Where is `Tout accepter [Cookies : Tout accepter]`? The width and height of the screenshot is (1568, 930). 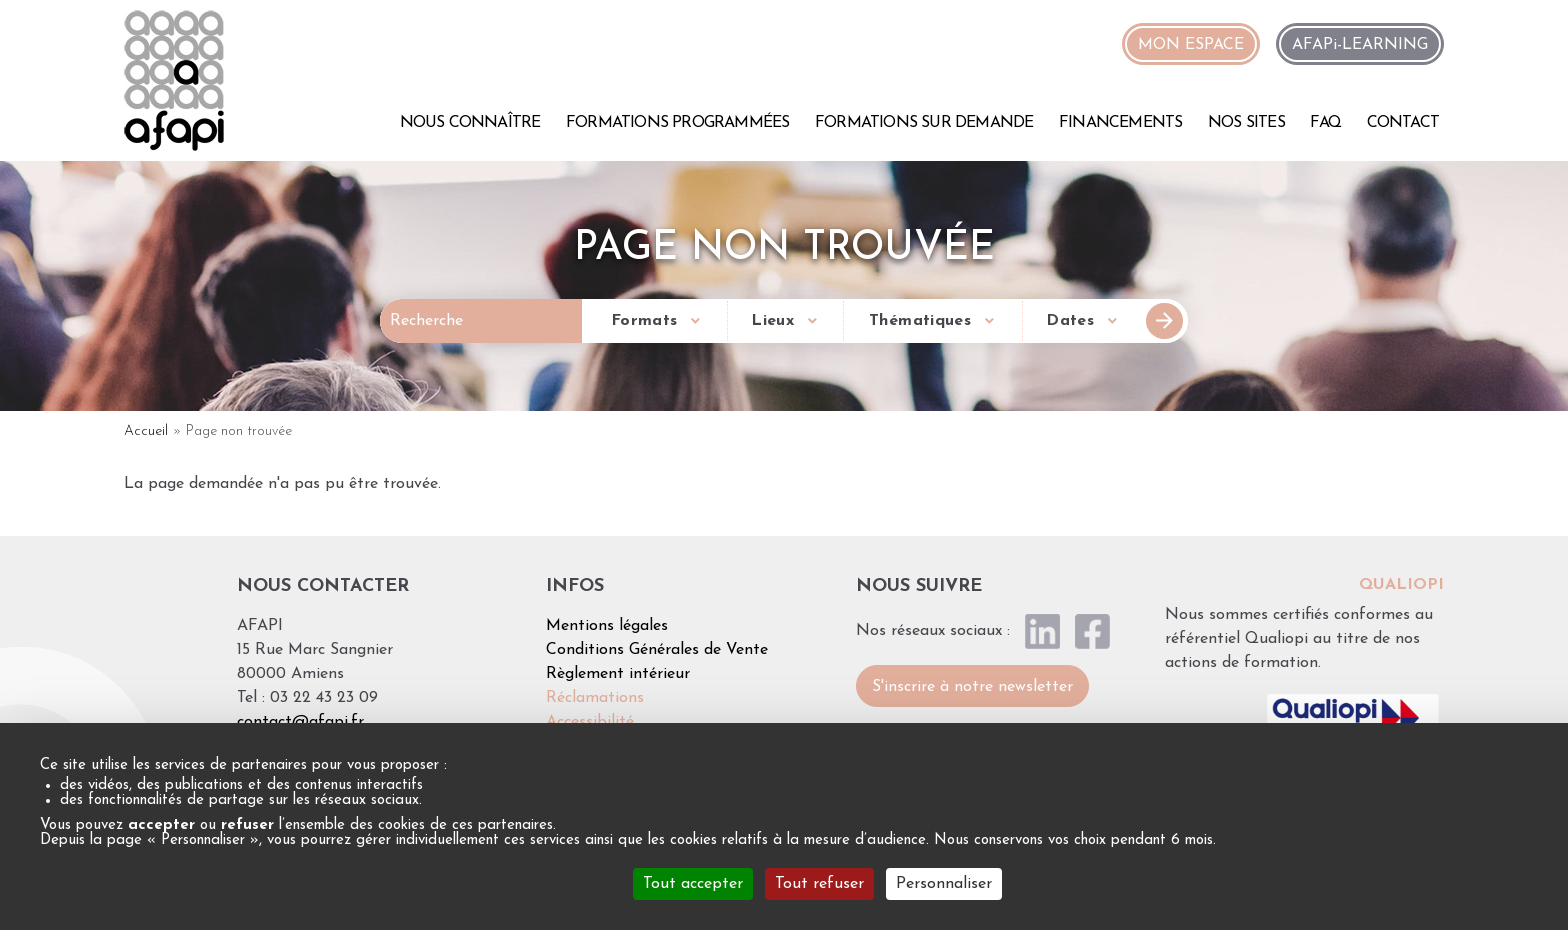 Tout accepter [Cookies : Tout accepter] is located at coordinates (693, 884).